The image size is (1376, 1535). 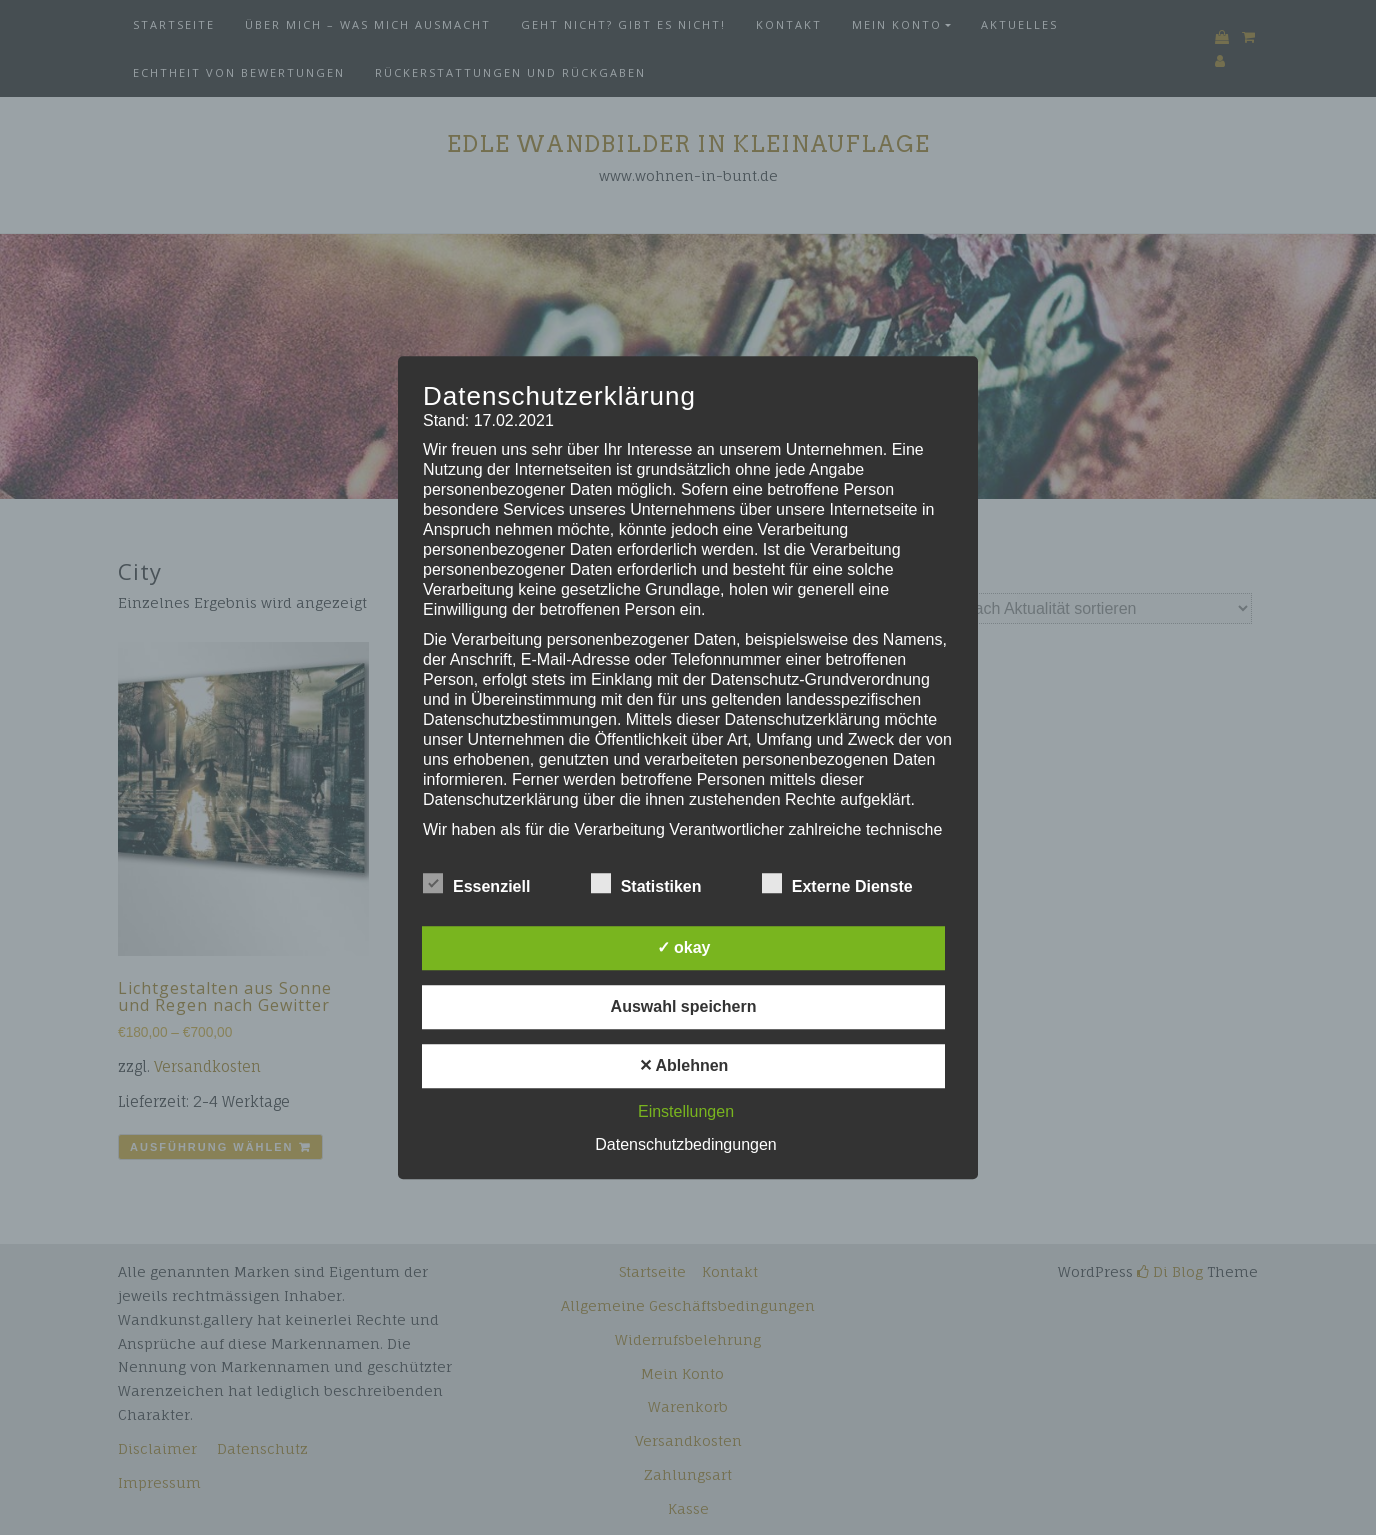 I want to click on ✕ Ablehnen, so click(x=684, y=1065).